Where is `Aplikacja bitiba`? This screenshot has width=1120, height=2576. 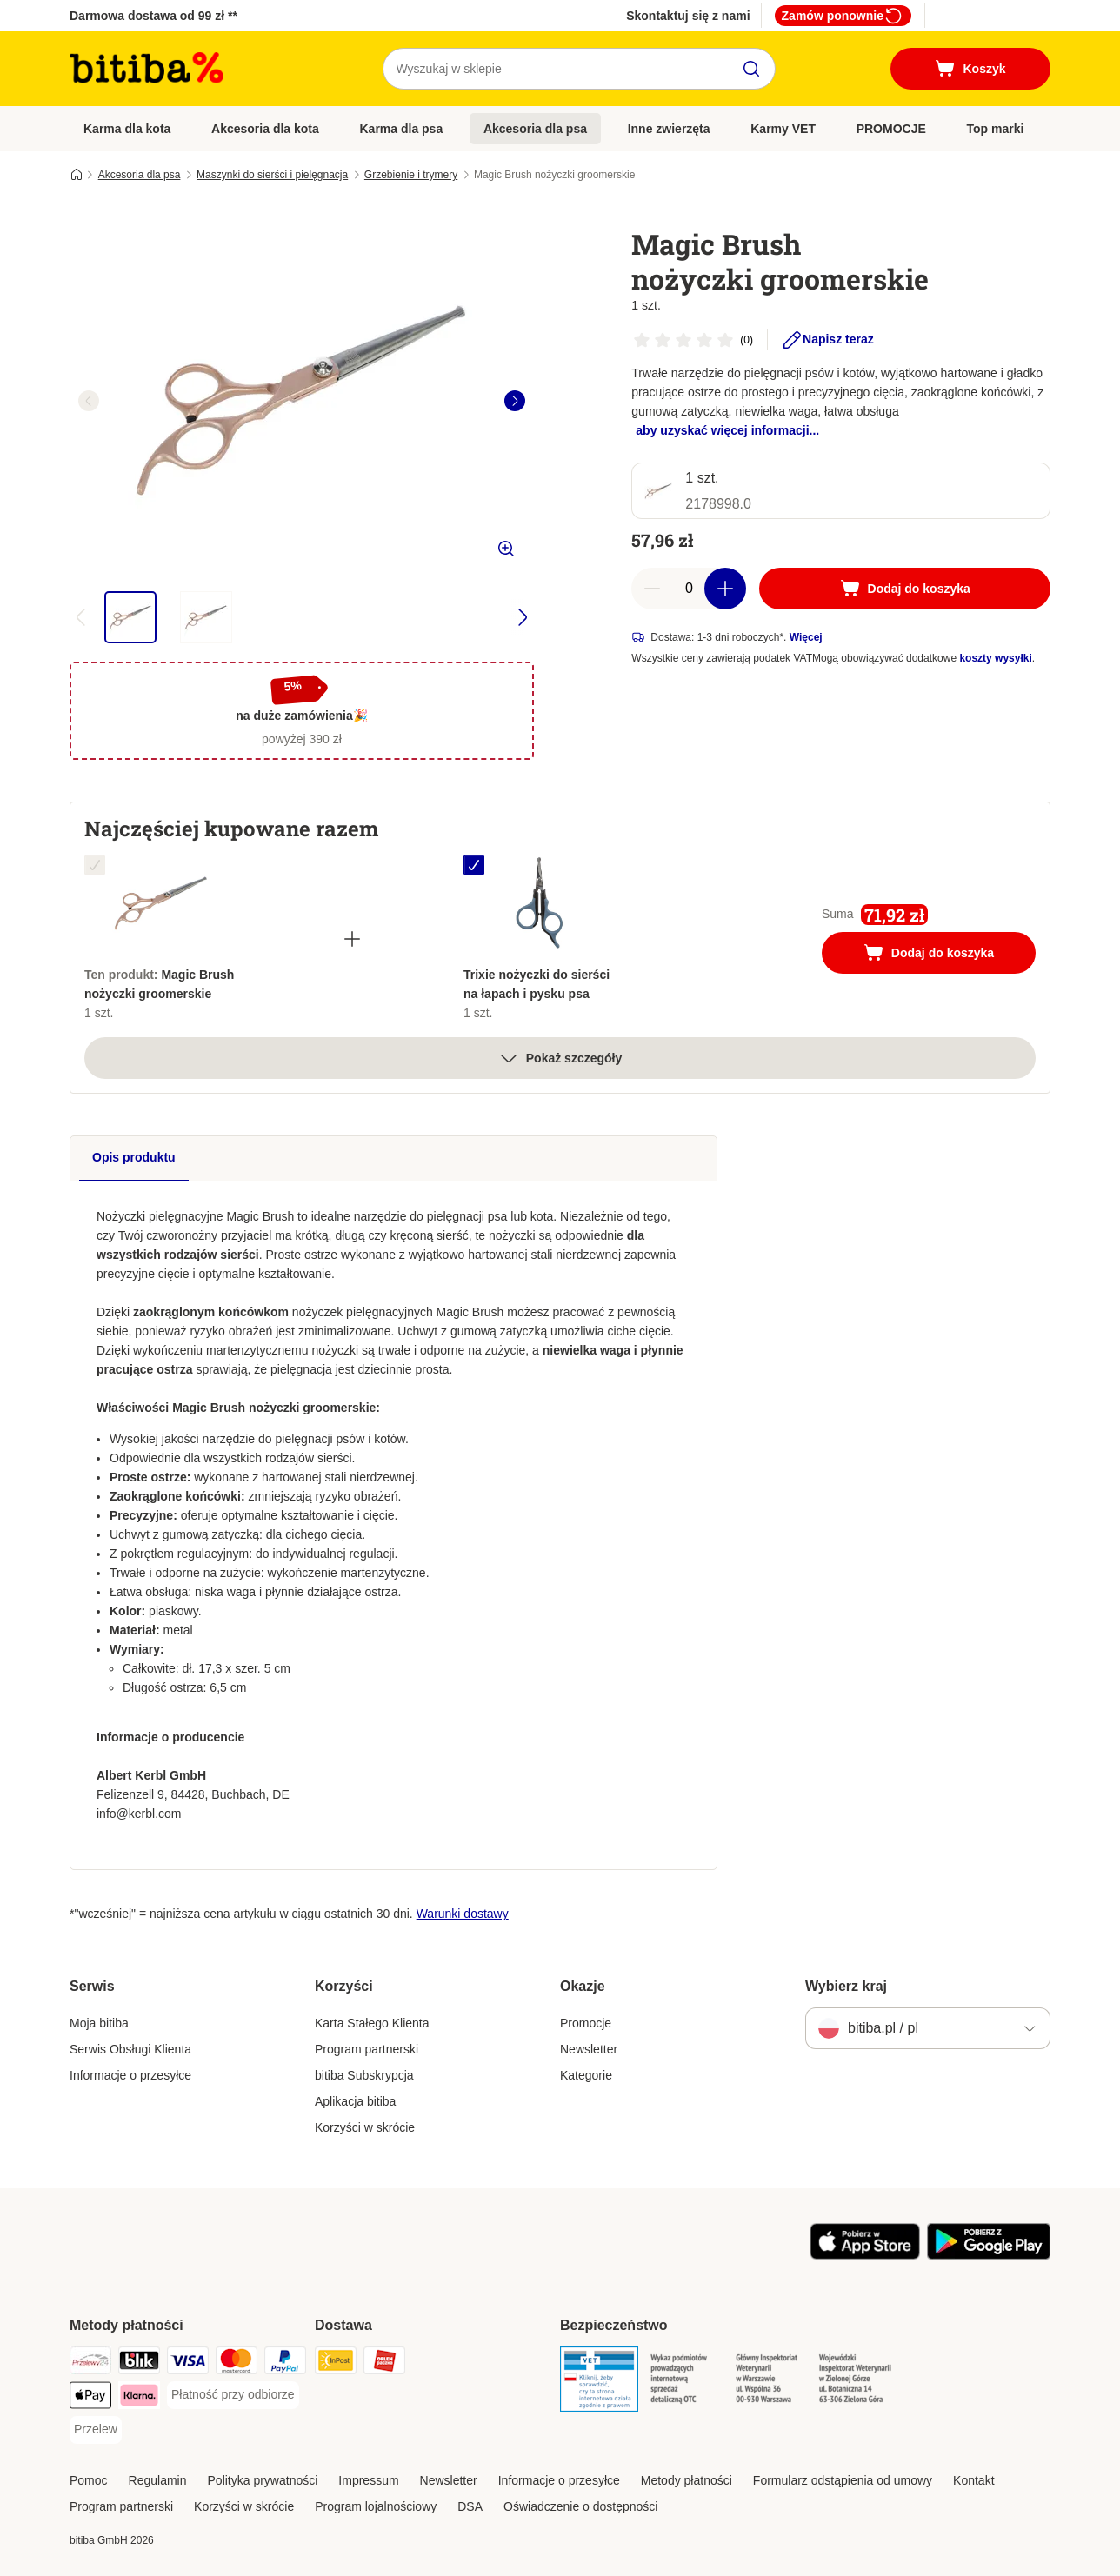
Aplikacja bitiba is located at coordinates (355, 2101).